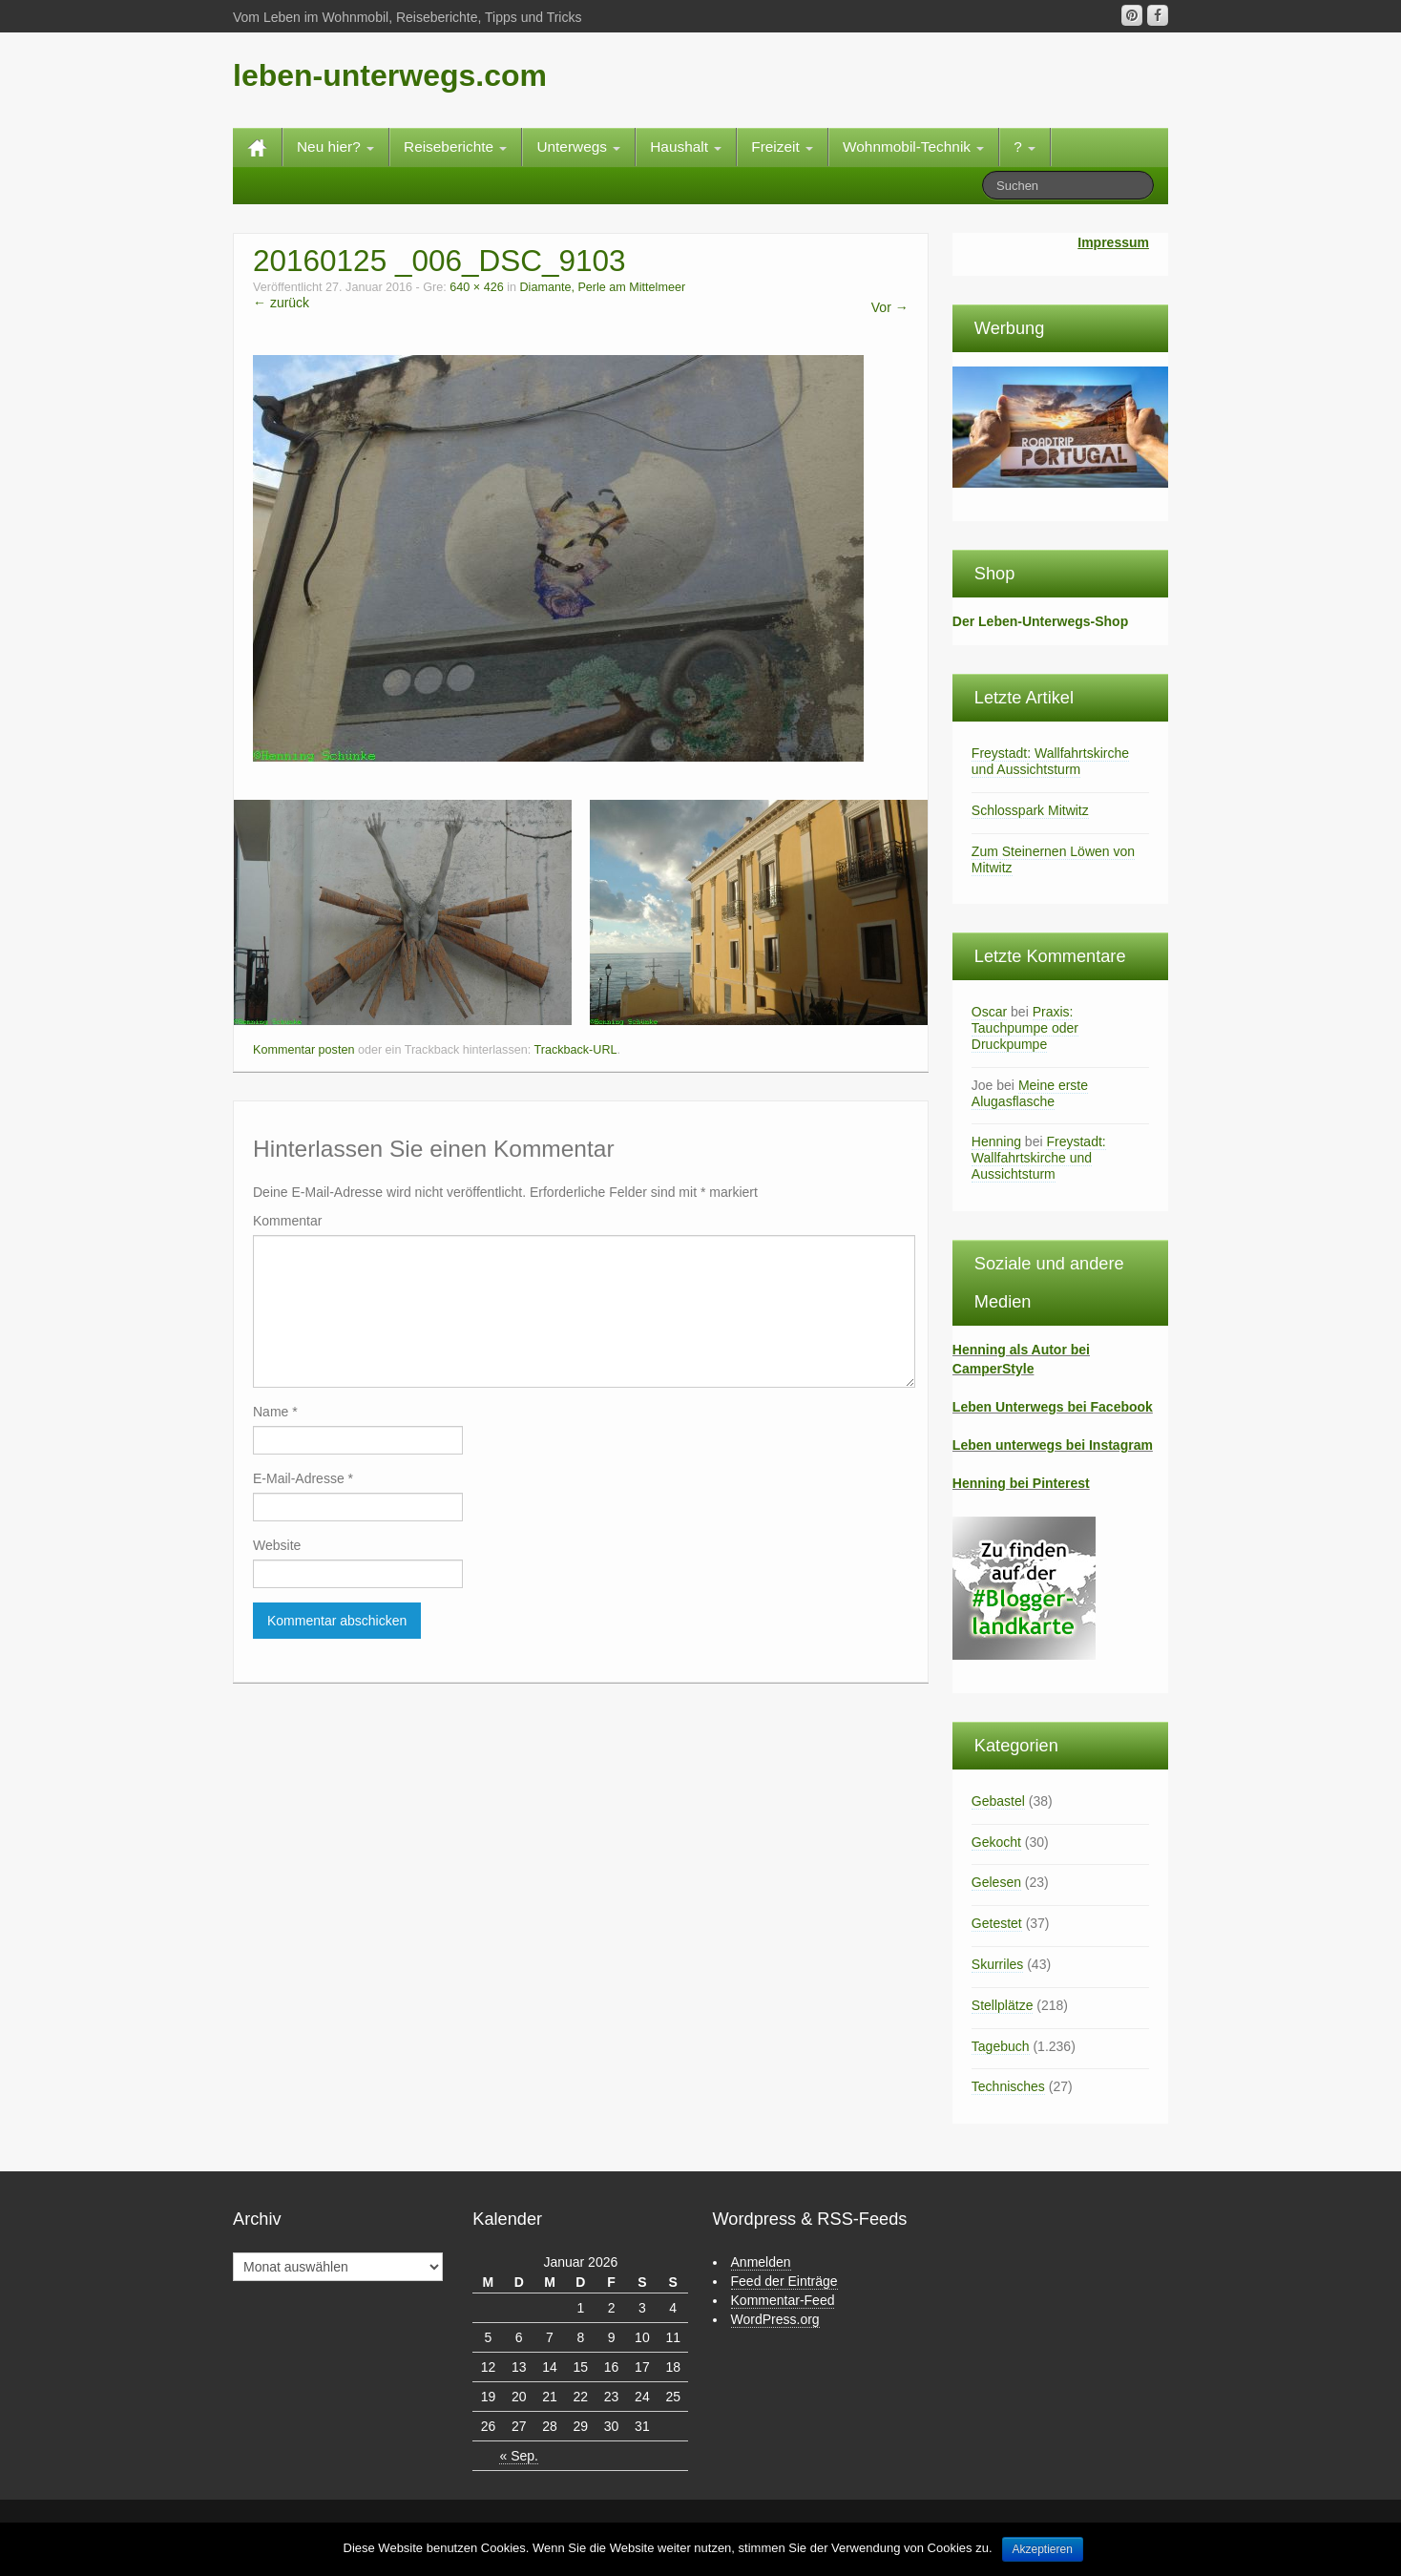  I want to click on Praxis: Tauchpumpe oder Druckpumpe, so click(1025, 1028).